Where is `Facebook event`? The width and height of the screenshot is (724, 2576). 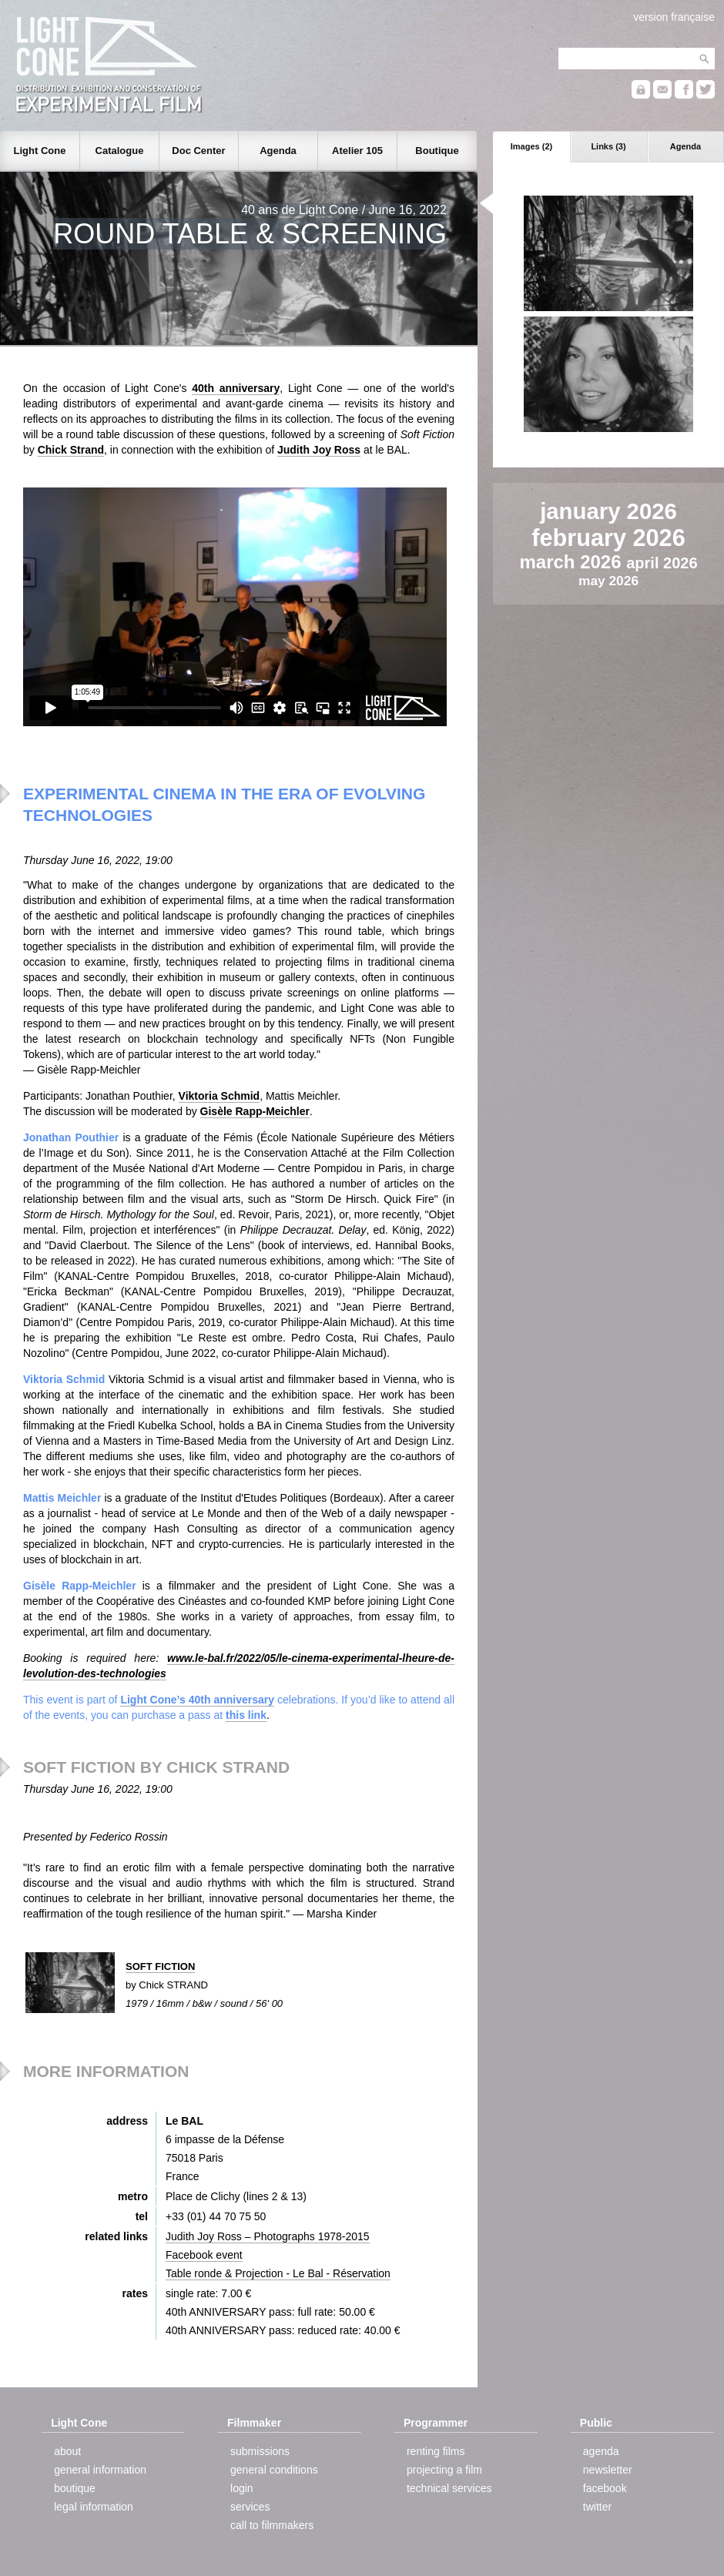
Facebook event is located at coordinates (204, 2255).